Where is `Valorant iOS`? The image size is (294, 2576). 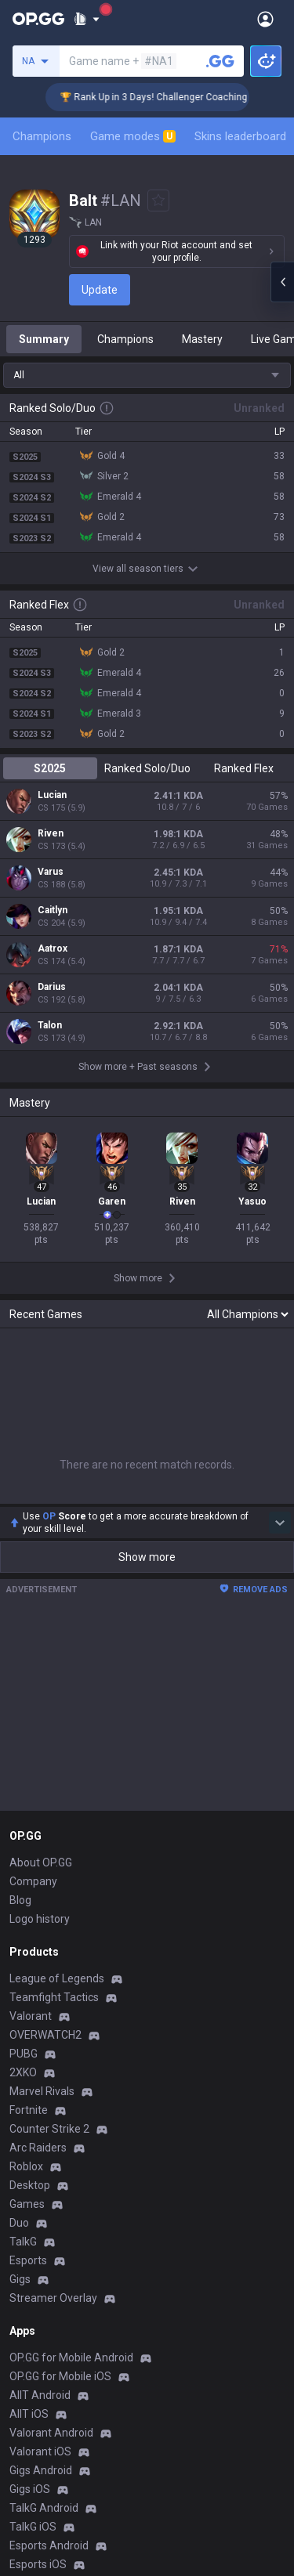 Valorant iOS is located at coordinates (40, 2451).